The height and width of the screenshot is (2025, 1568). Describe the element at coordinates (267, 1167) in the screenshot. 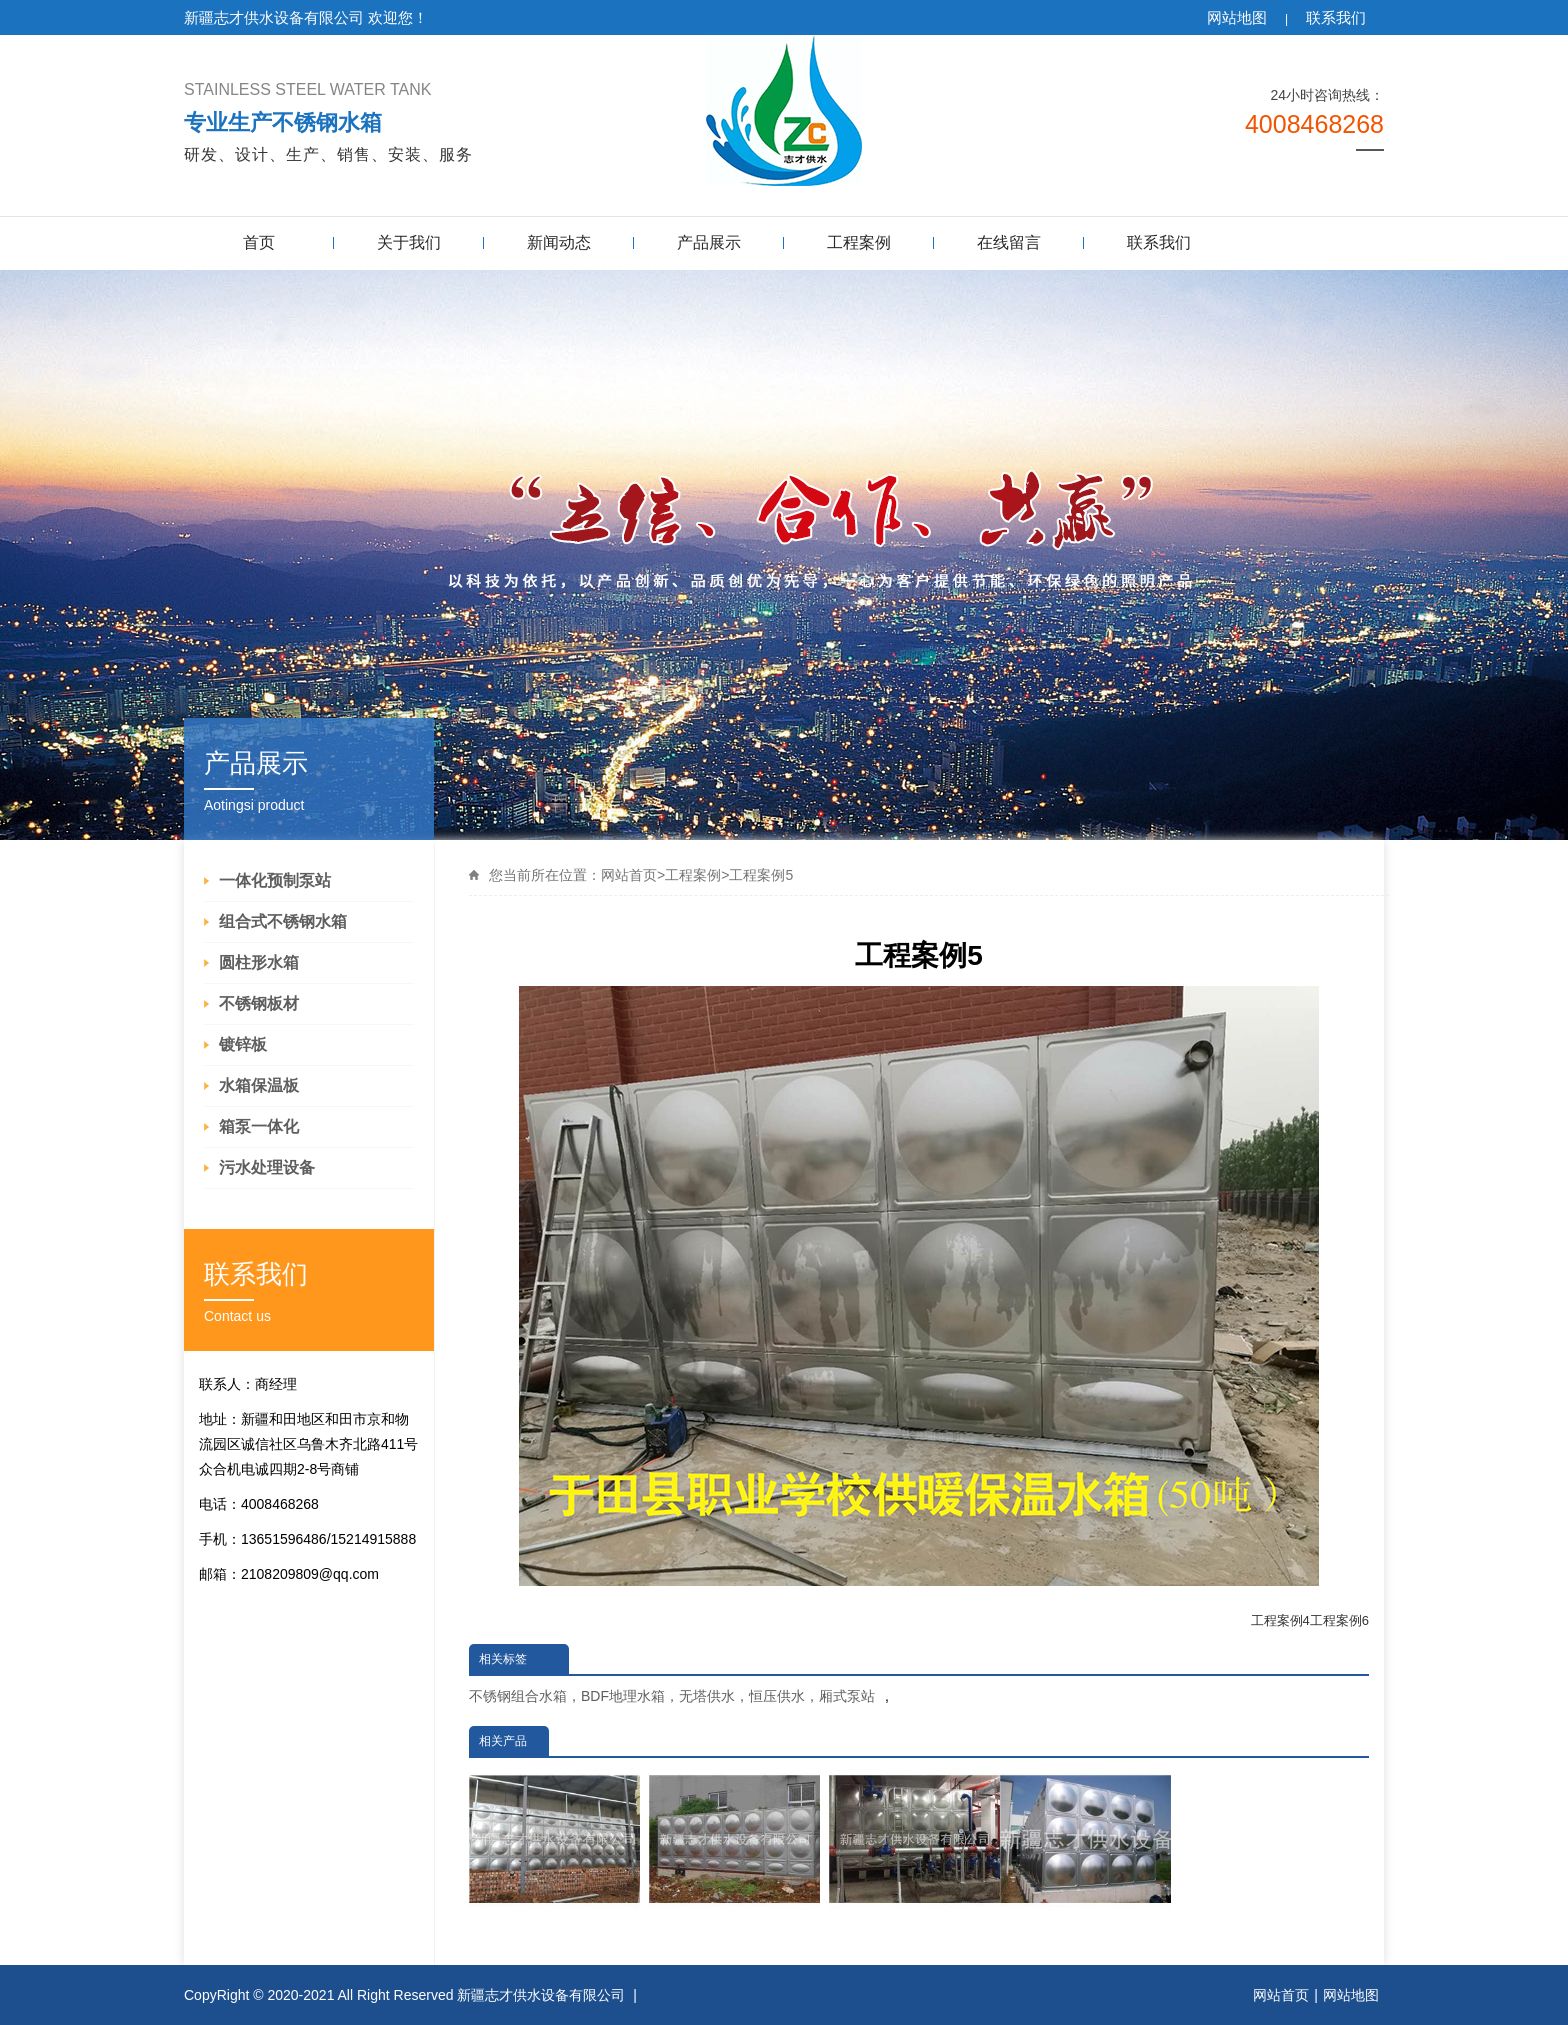

I see `污水处理设备` at that location.